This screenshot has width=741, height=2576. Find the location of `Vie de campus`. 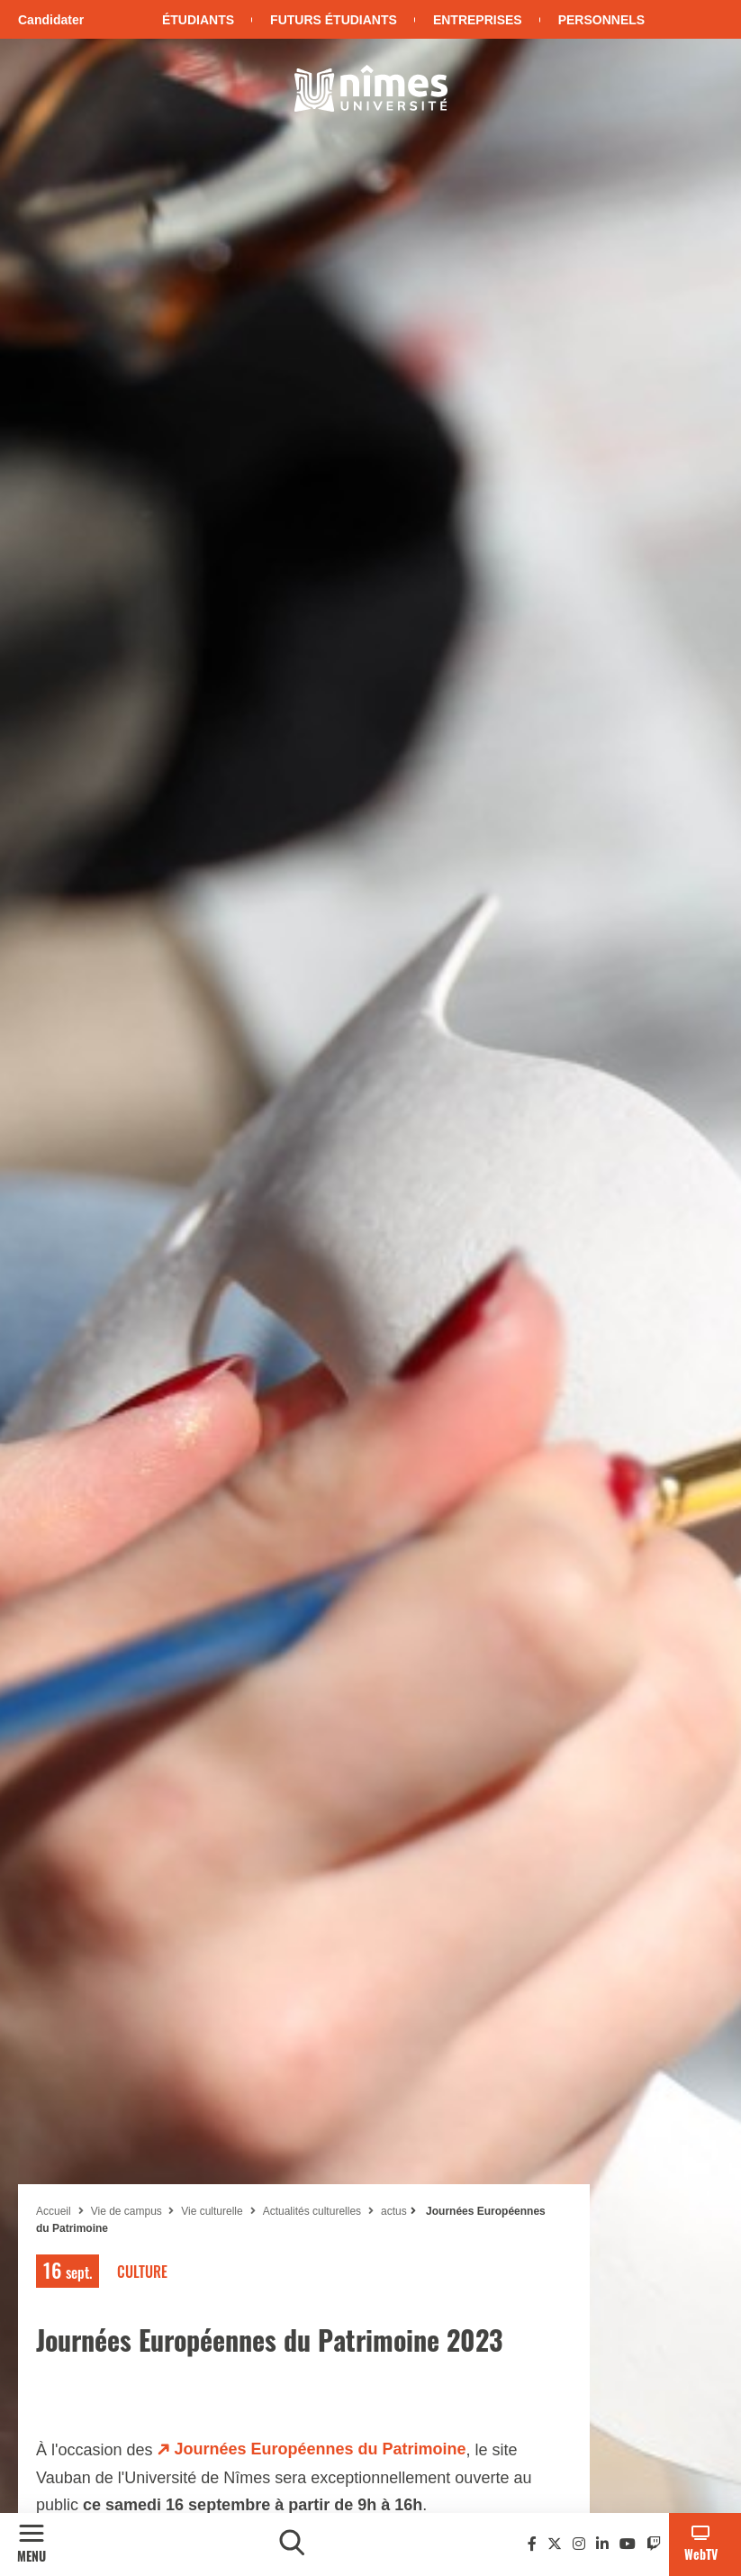

Vie de campus is located at coordinates (128, 2211).